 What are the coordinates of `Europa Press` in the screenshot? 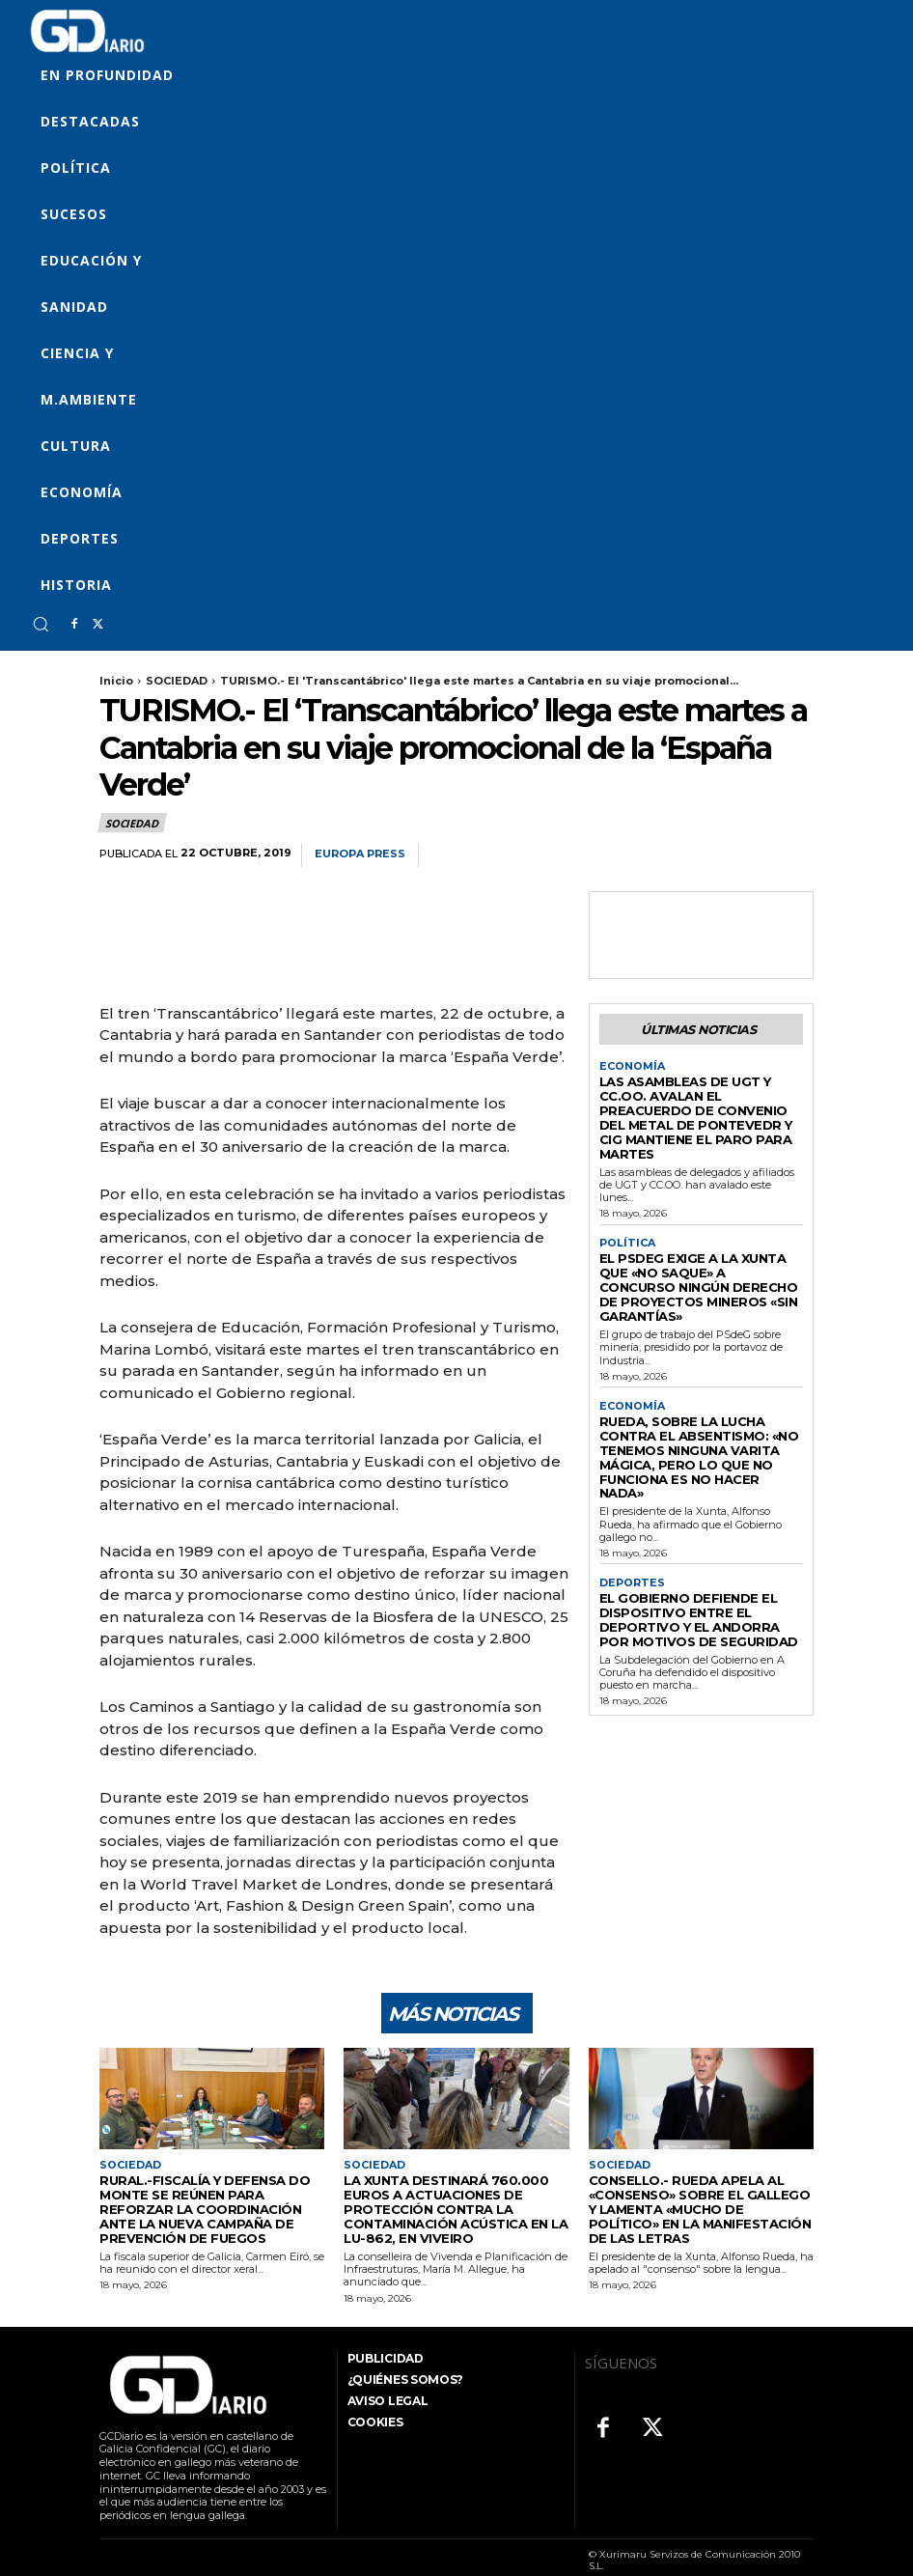 It's located at (360, 854).